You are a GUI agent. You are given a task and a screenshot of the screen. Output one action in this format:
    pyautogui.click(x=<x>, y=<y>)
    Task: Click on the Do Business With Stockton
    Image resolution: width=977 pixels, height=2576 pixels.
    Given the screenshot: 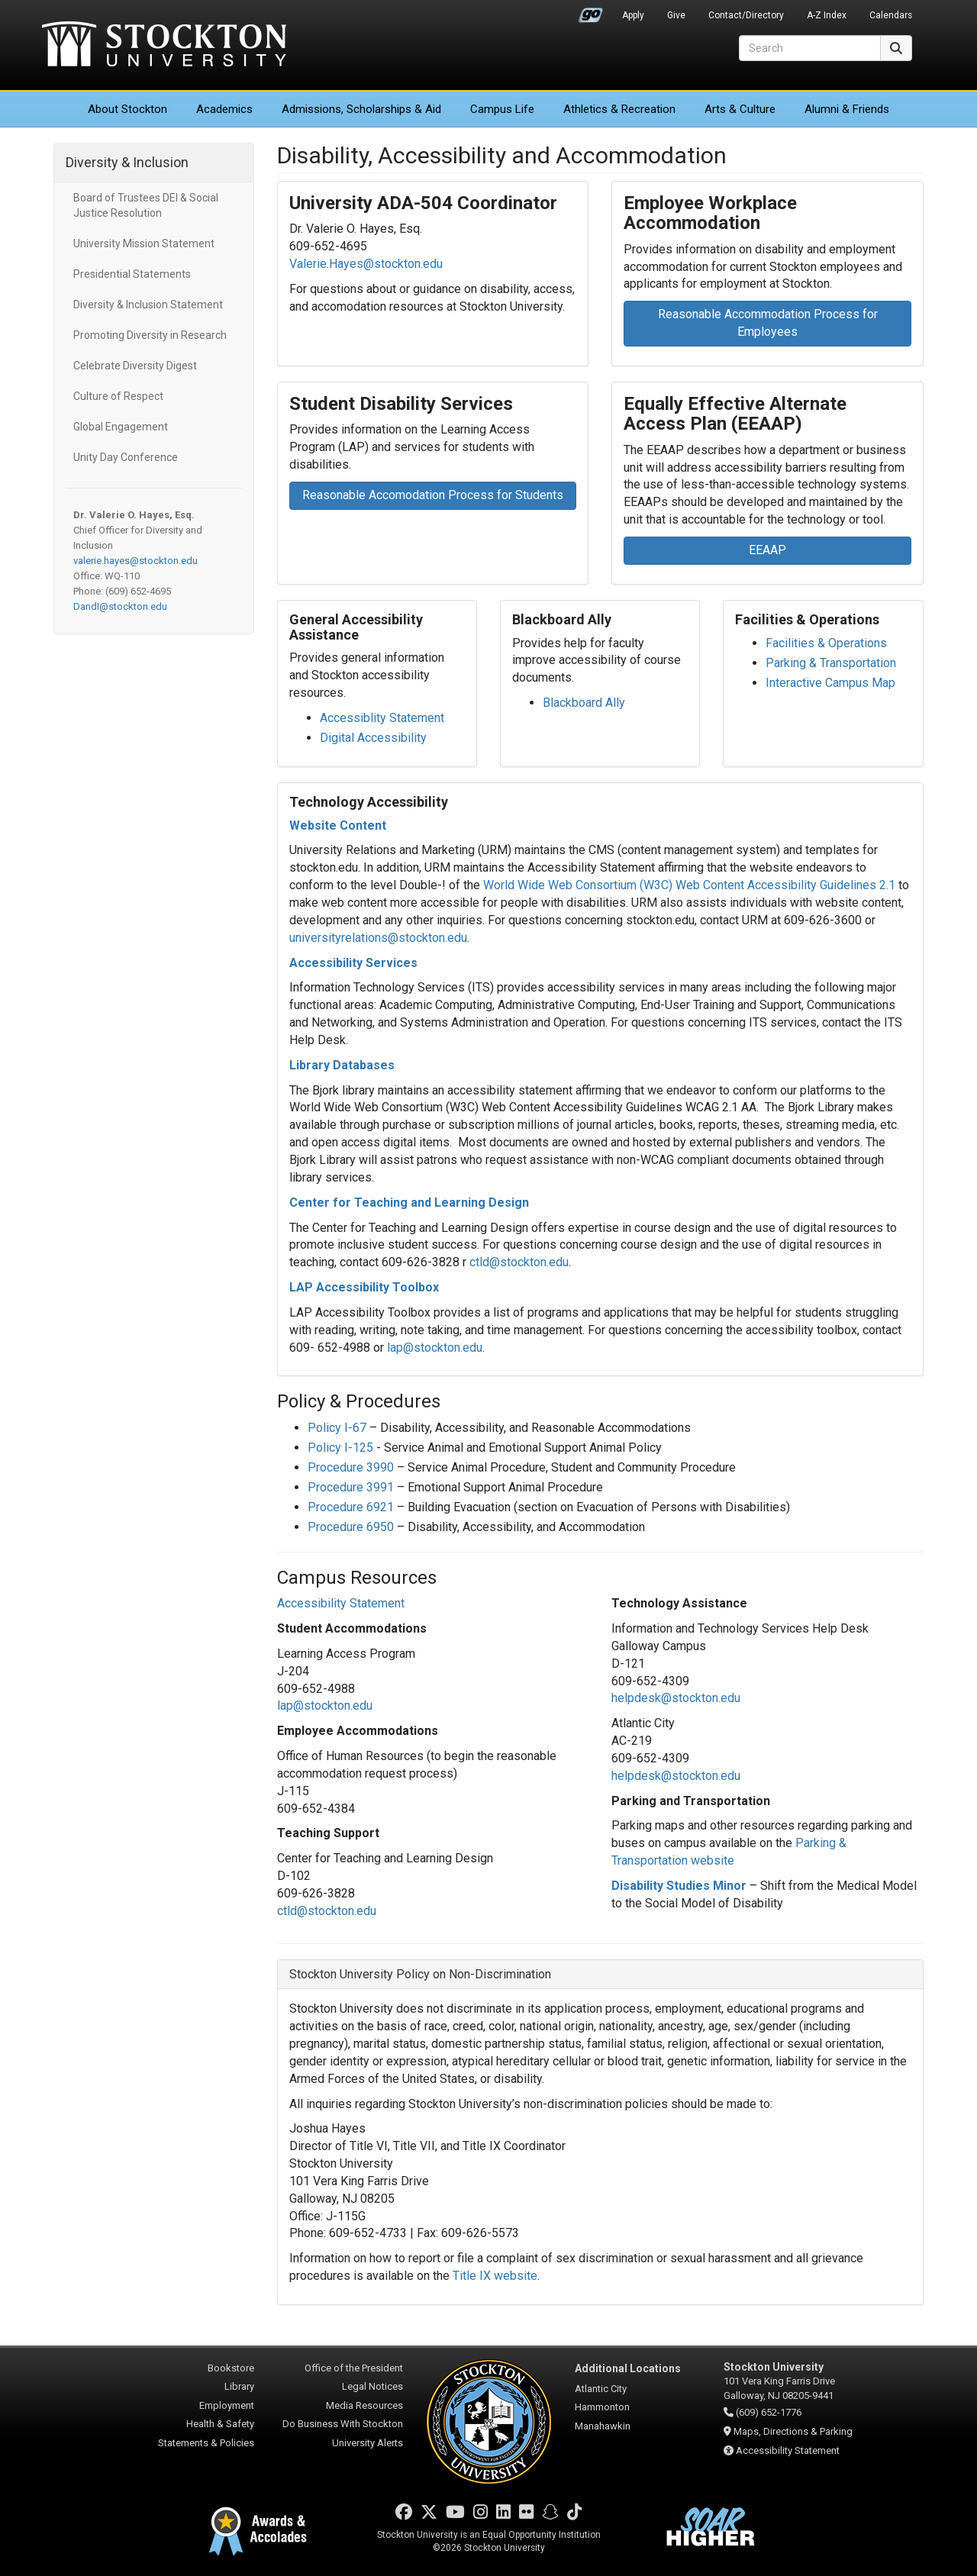 What is the action you would take?
    pyautogui.click(x=342, y=2423)
    